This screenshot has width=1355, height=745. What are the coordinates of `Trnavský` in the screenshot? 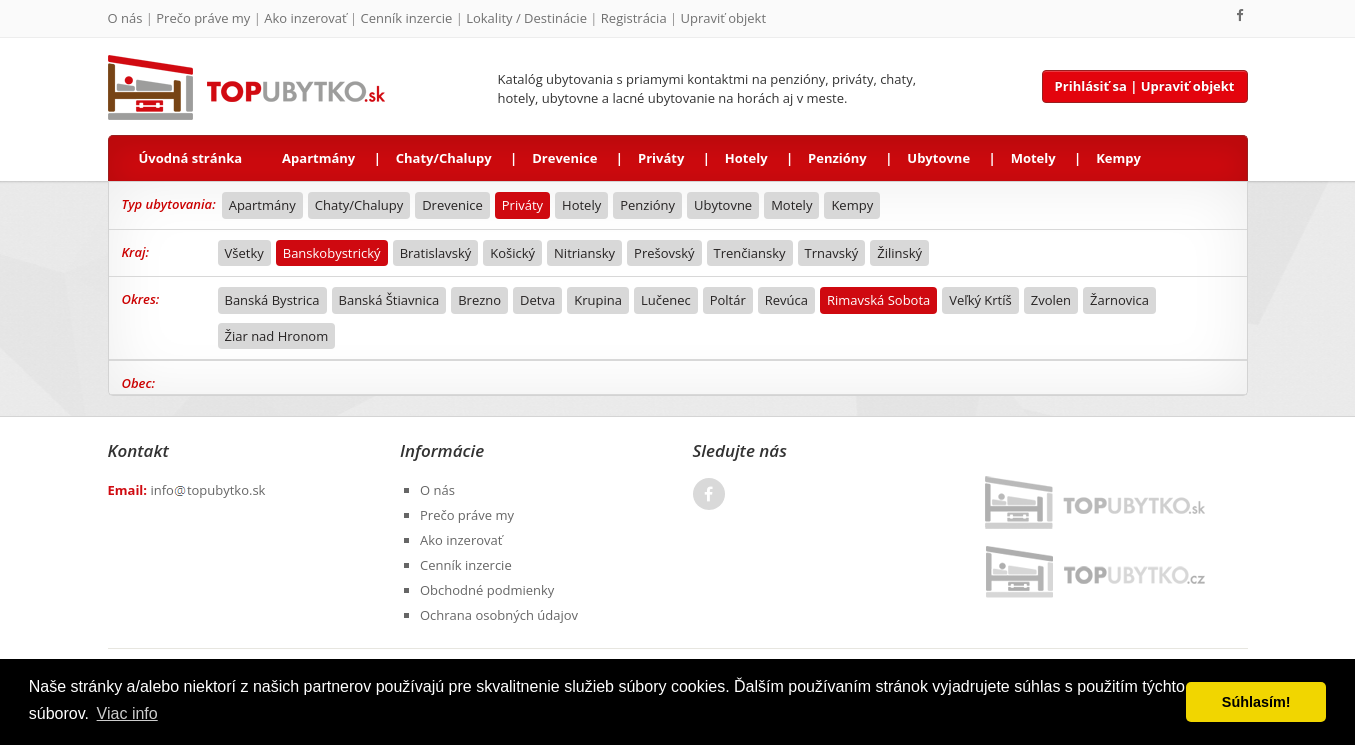 It's located at (832, 253).